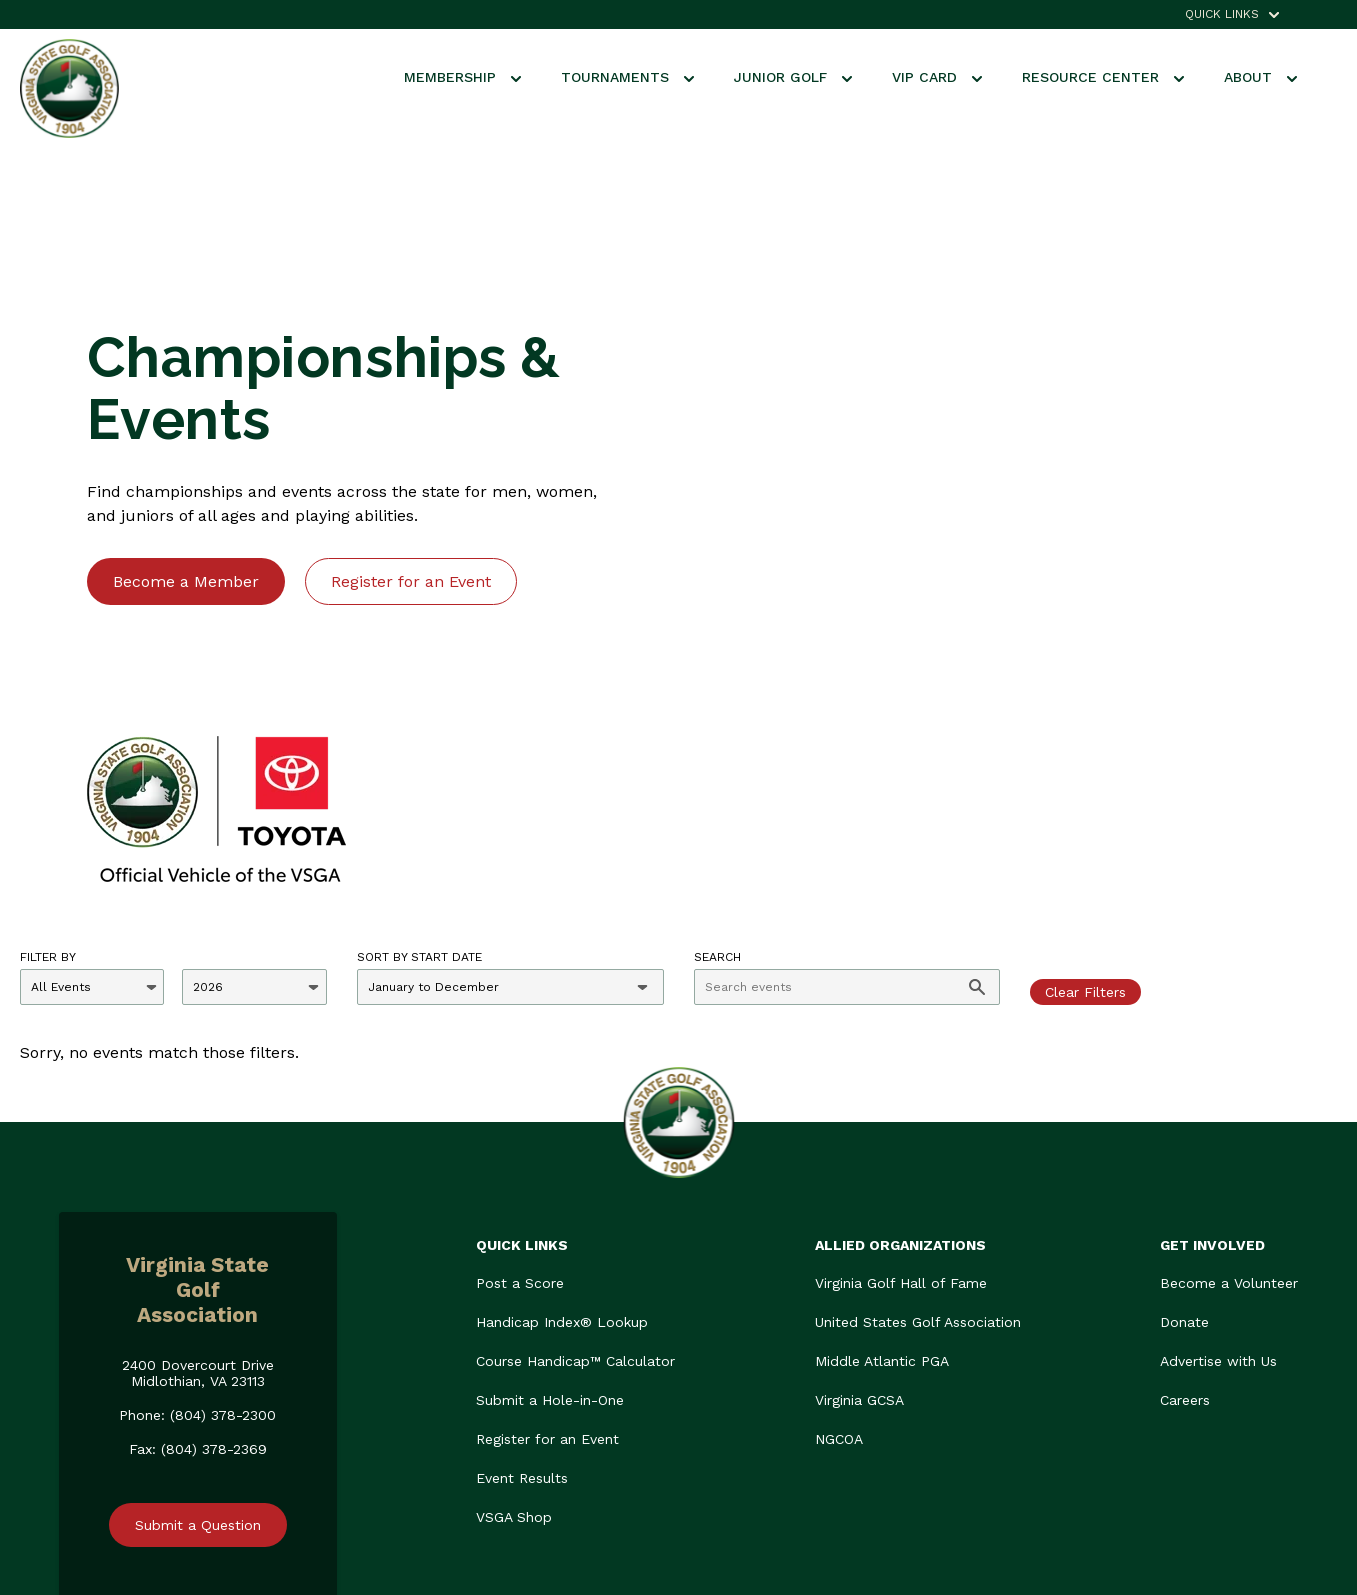 This screenshot has height=1595, width=1357. Describe the element at coordinates (522, 1301) in the screenshot. I see `Event Results` at that location.